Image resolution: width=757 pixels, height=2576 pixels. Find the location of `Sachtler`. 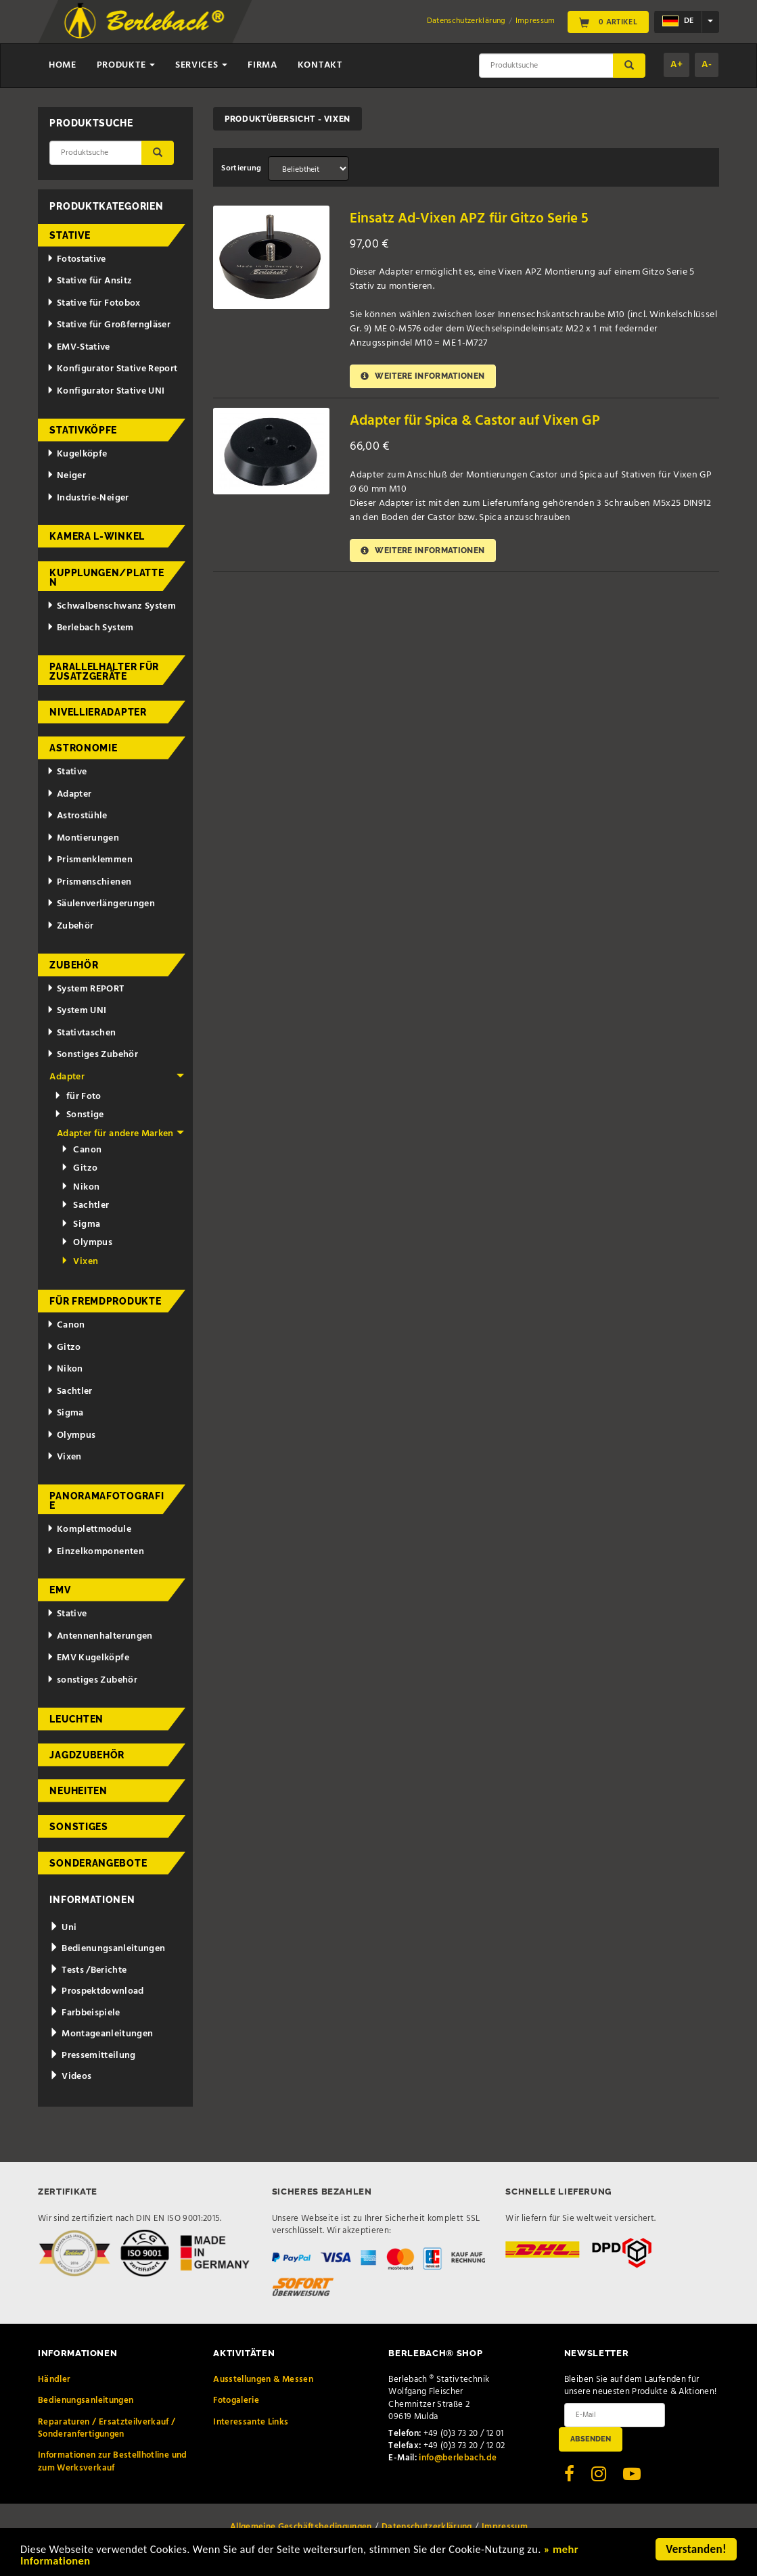

Sachtler is located at coordinates (85, 1205).